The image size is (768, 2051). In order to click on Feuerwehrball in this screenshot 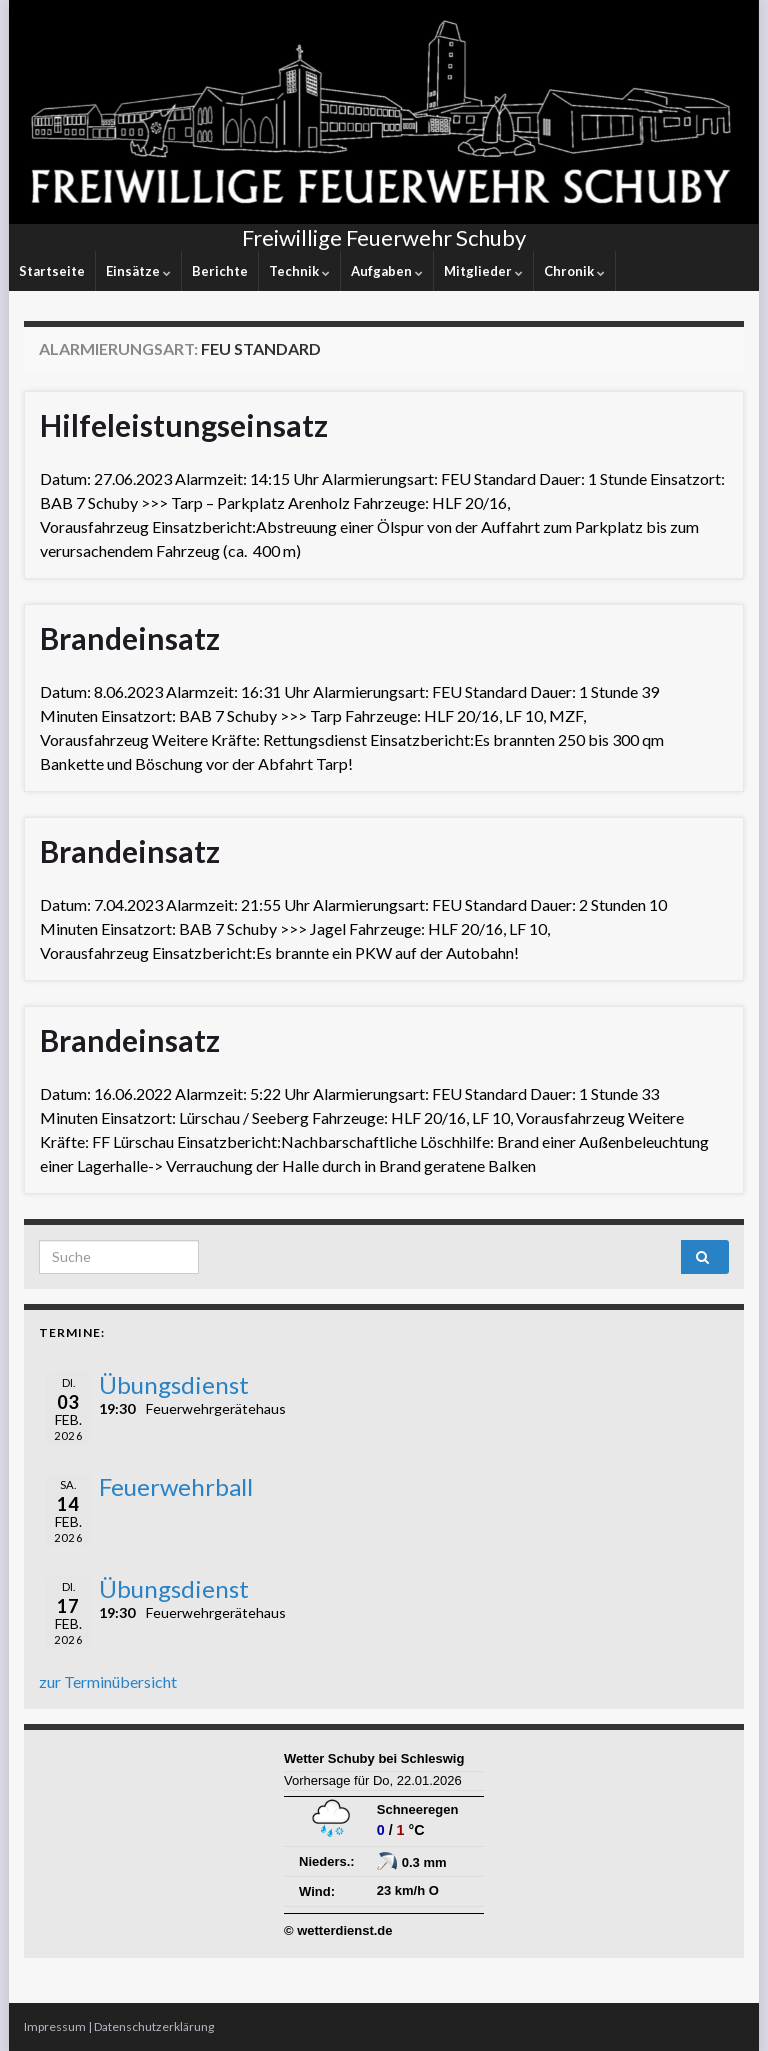, I will do `click(176, 1486)`.